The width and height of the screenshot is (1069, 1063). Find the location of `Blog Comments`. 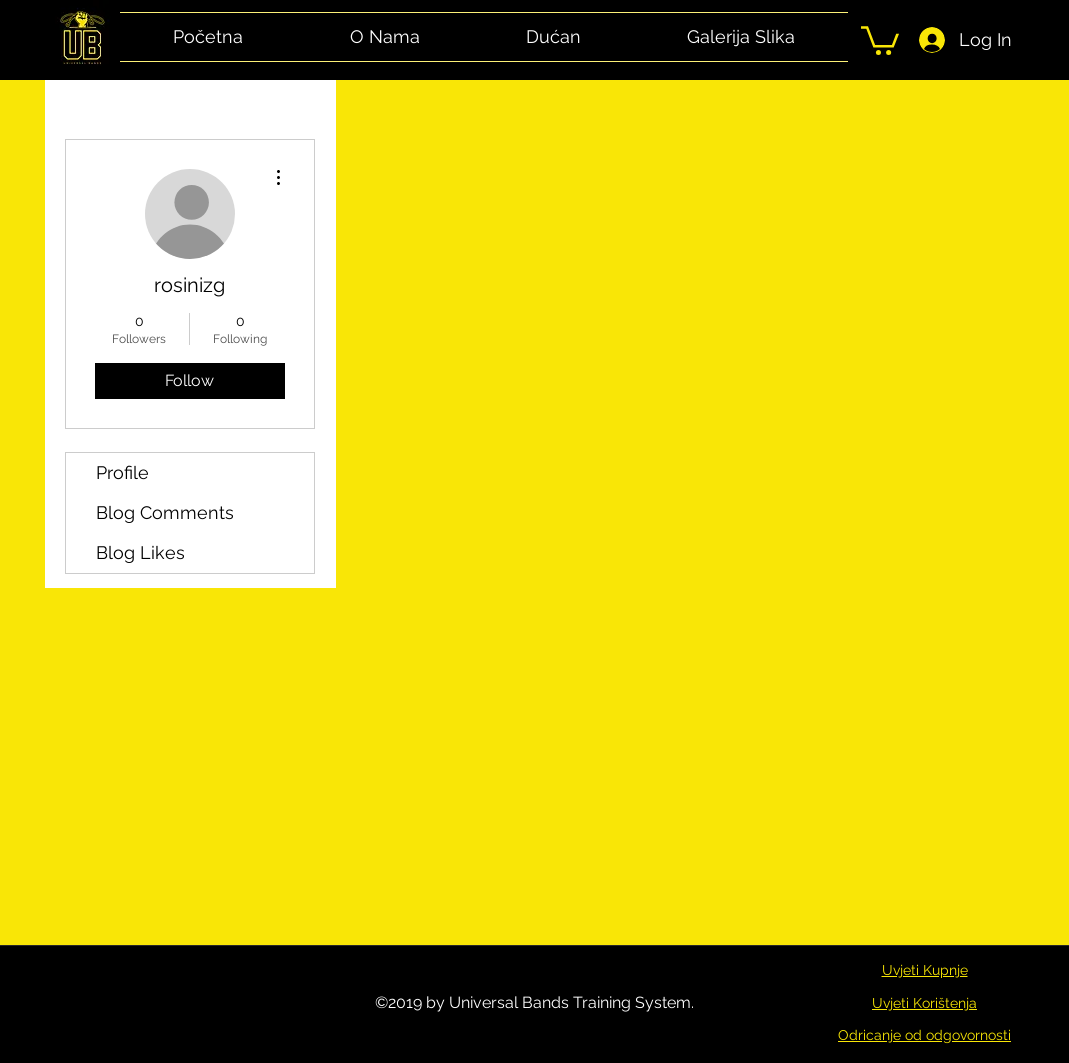

Blog Comments is located at coordinates (165, 512).